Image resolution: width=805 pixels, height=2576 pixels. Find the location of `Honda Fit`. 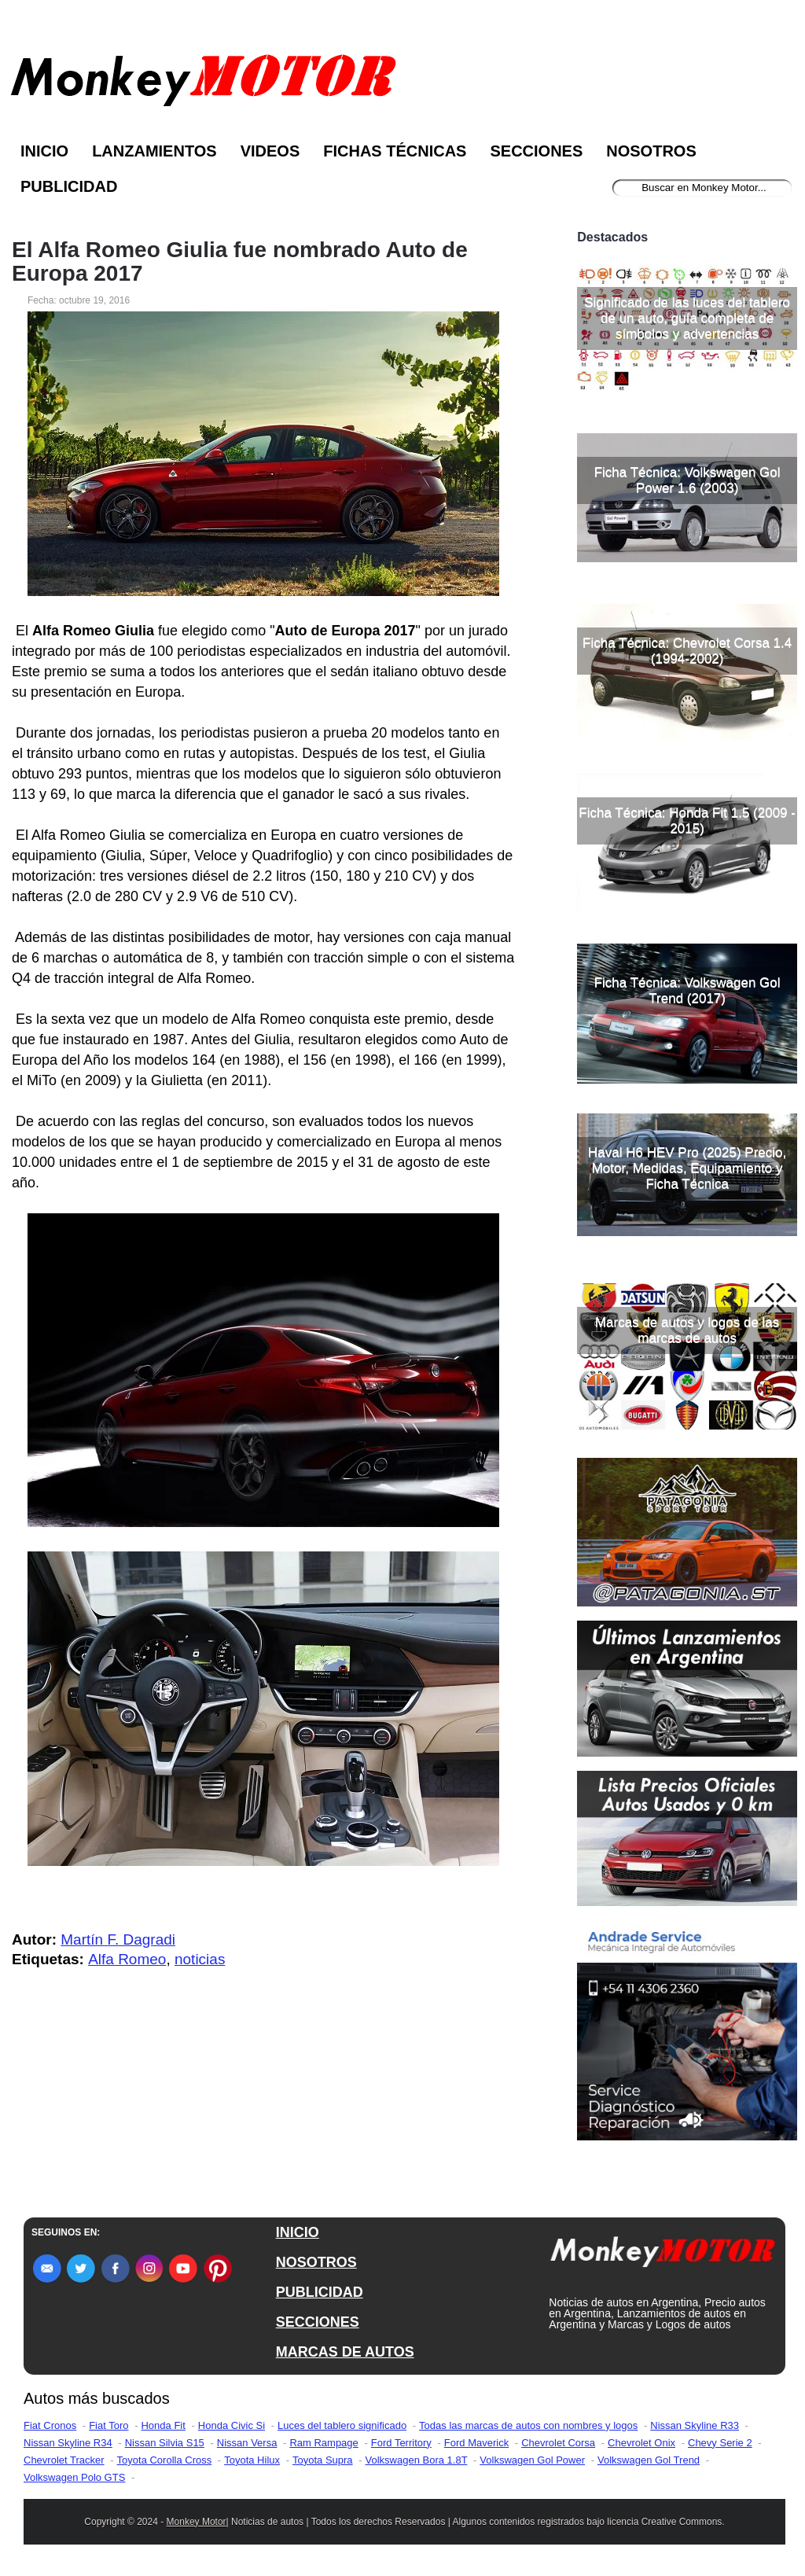

Honda Fit is located at coordinates (163, 2425).